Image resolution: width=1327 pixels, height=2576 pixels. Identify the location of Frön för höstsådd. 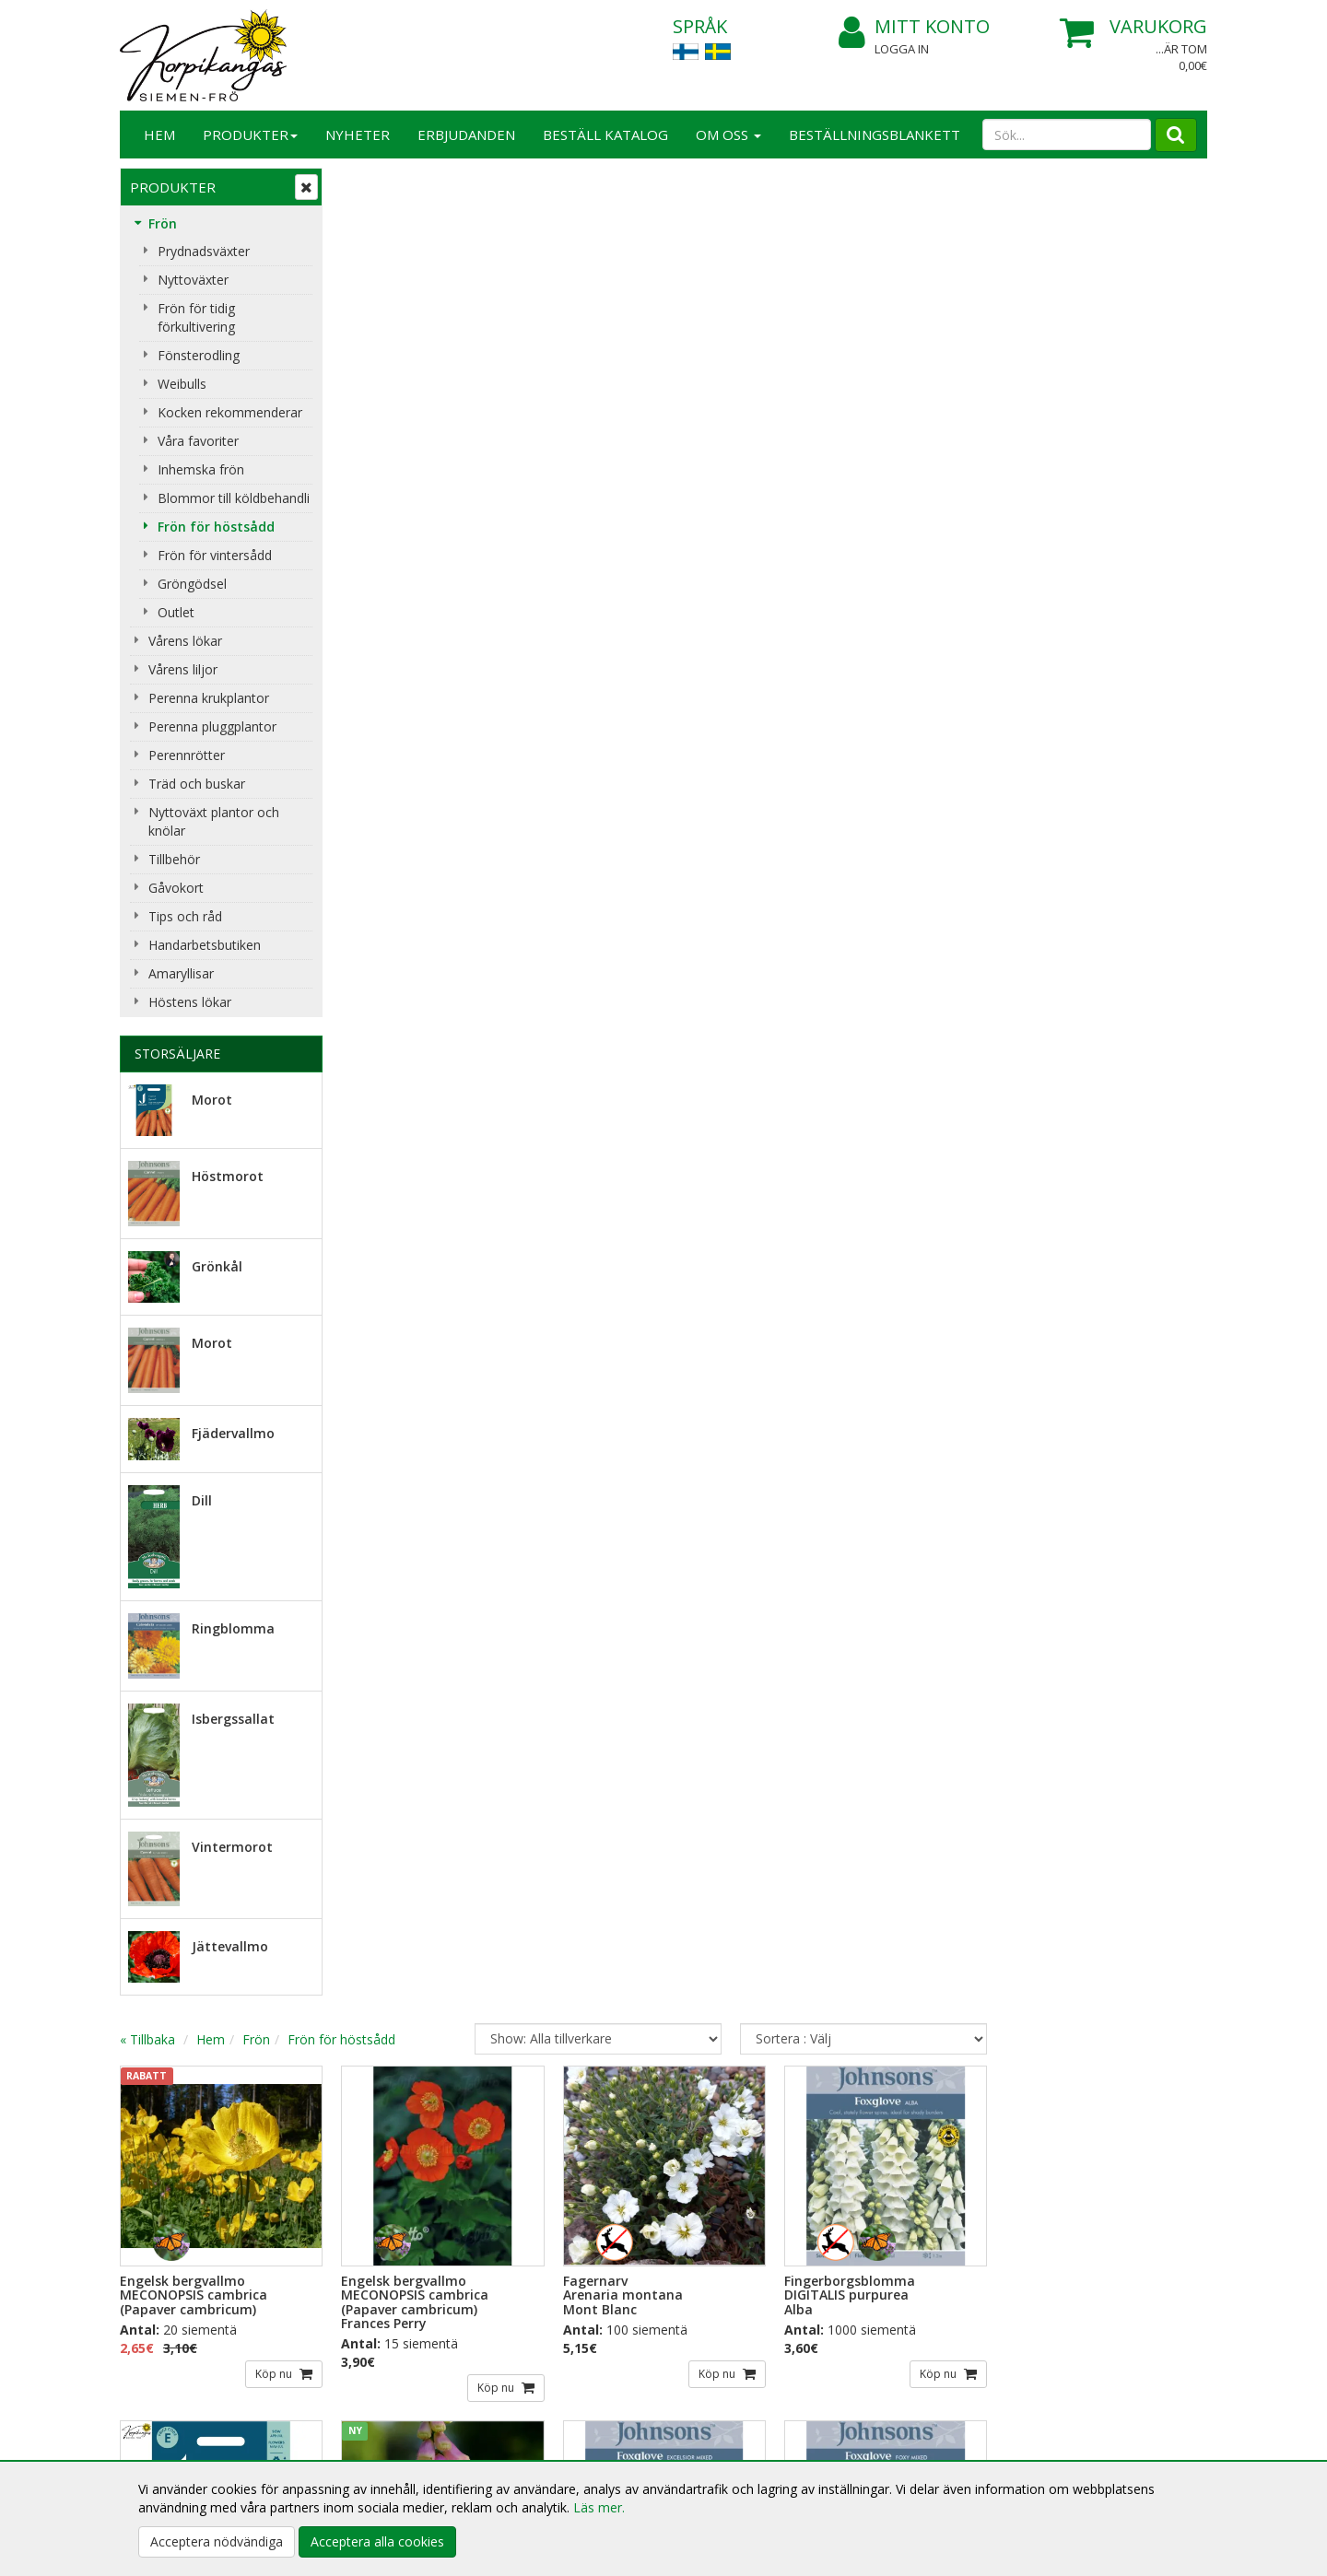
(216, 526).